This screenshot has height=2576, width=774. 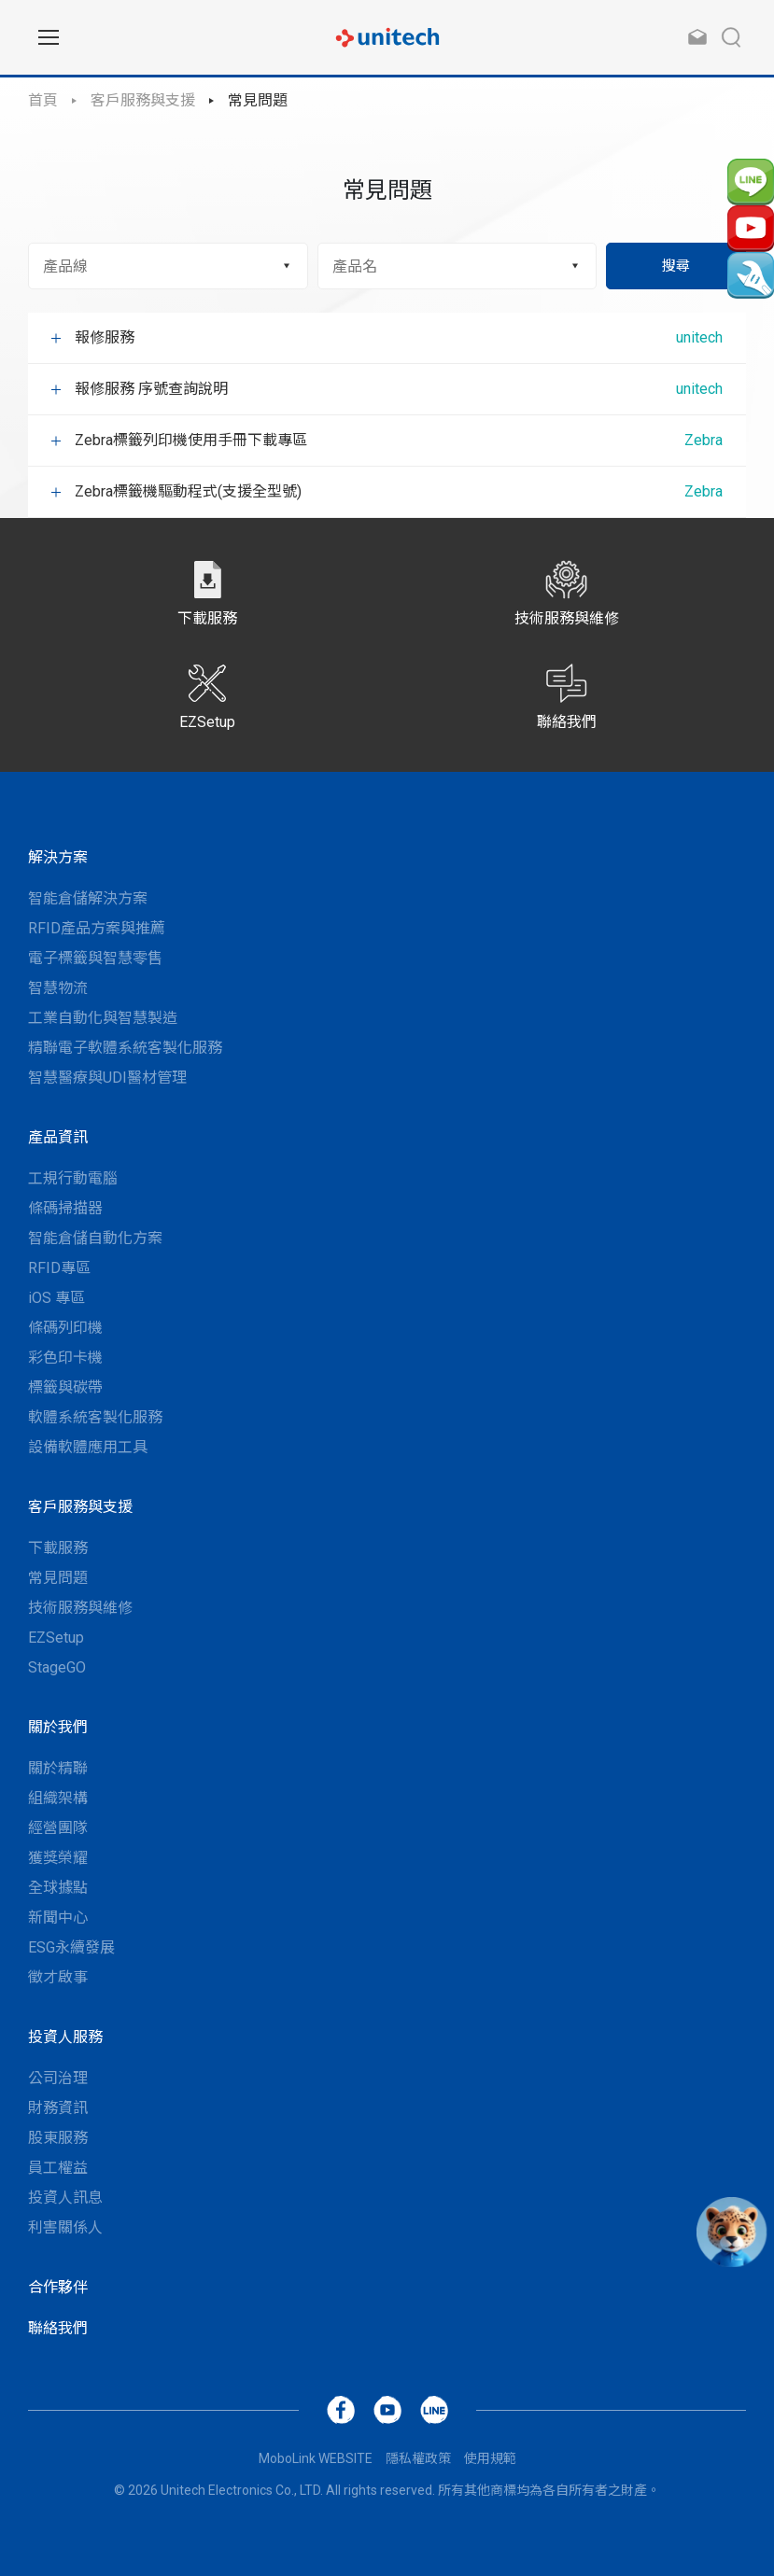 I want to click on 搜尋, so click(x=676, y=266).